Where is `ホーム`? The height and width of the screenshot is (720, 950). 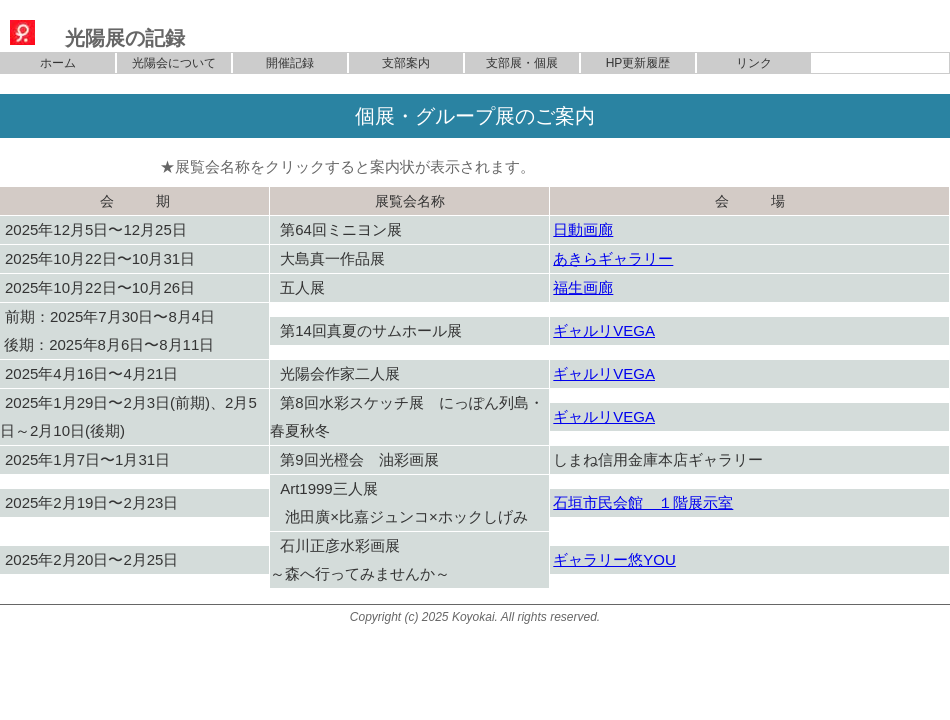 ホーム is located at coordinates (58, 63).